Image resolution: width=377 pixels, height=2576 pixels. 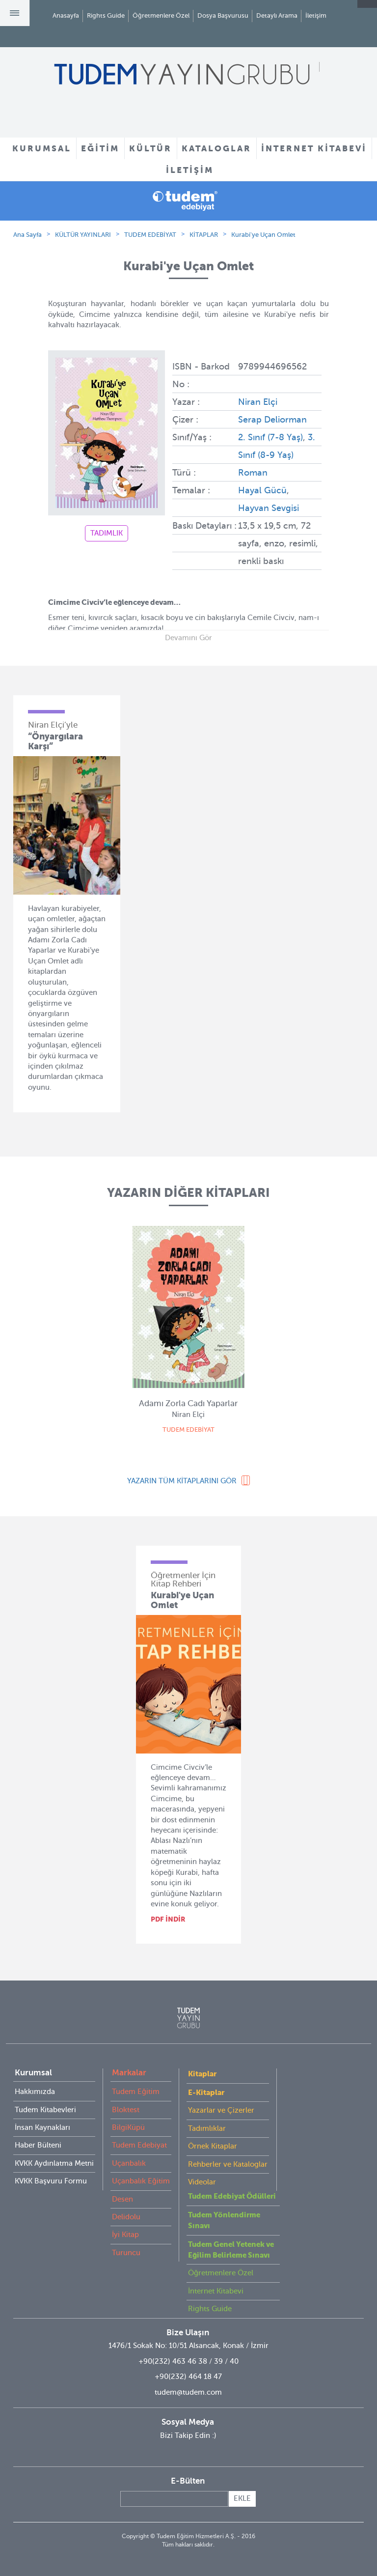 What do you see at coordinates (272, 420) in the screenshot?
I see `Serap Deliorman` at bounding box center [272, 420].